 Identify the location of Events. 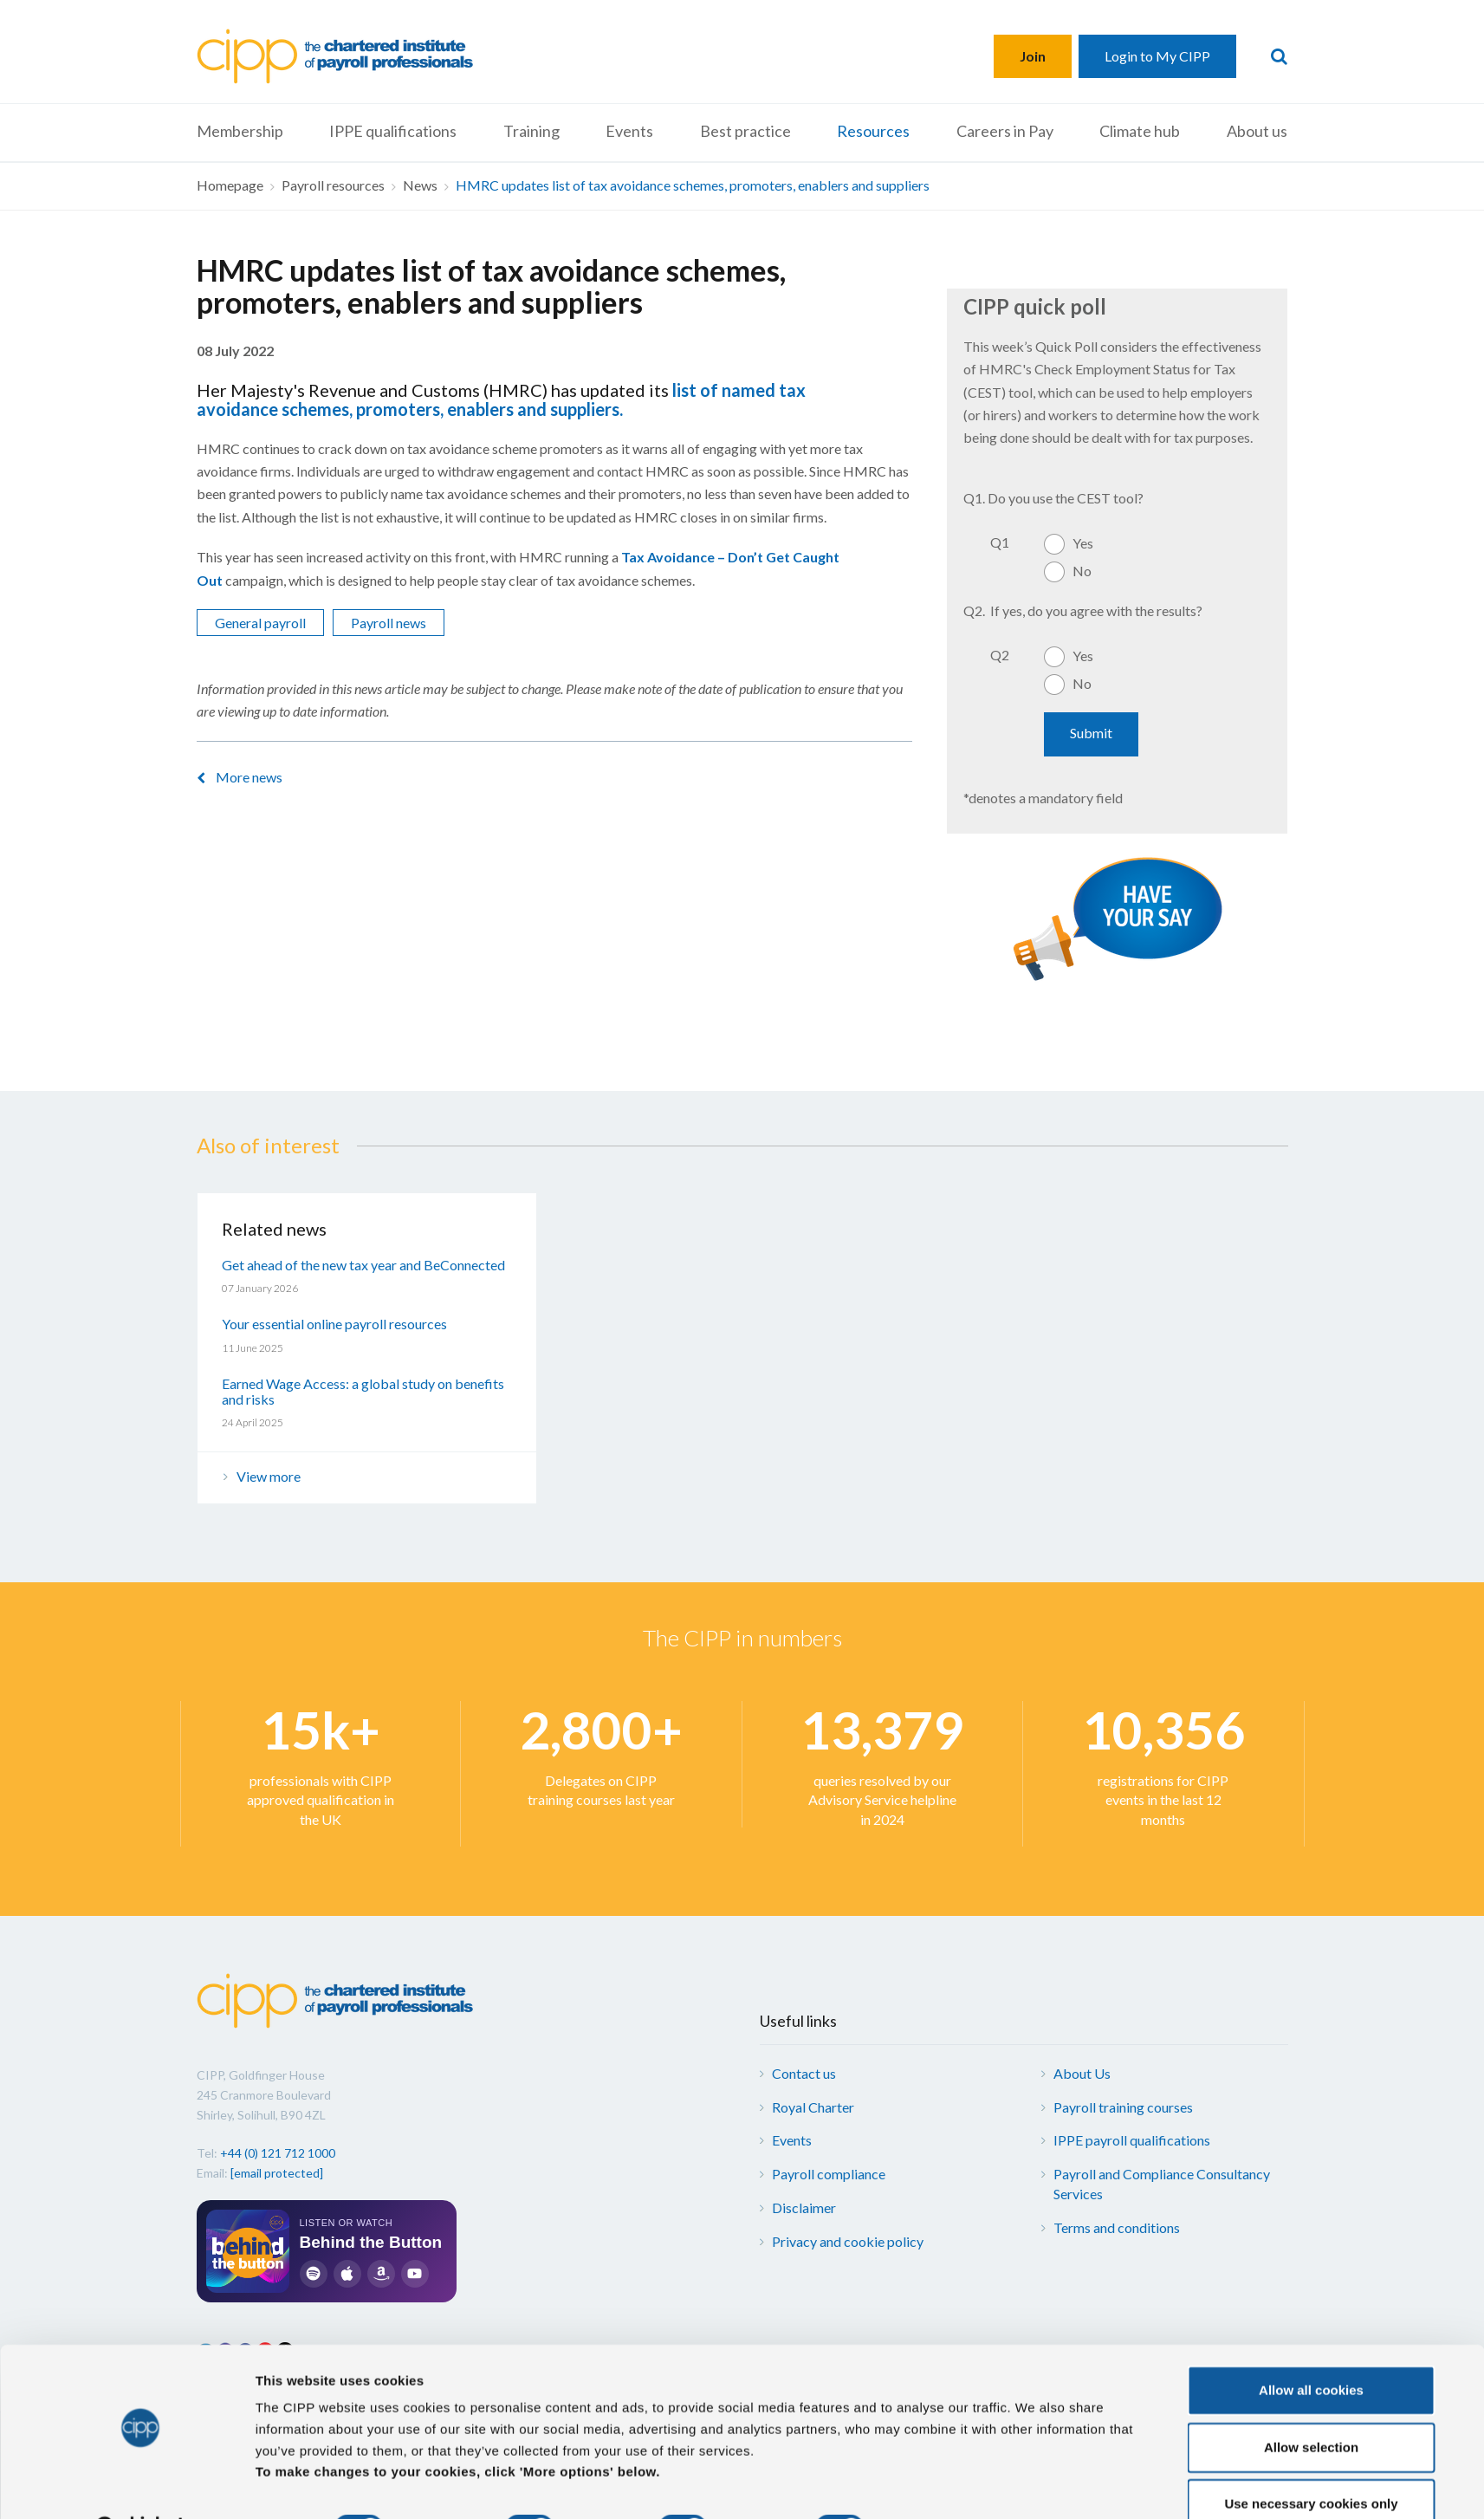
(629, 130).